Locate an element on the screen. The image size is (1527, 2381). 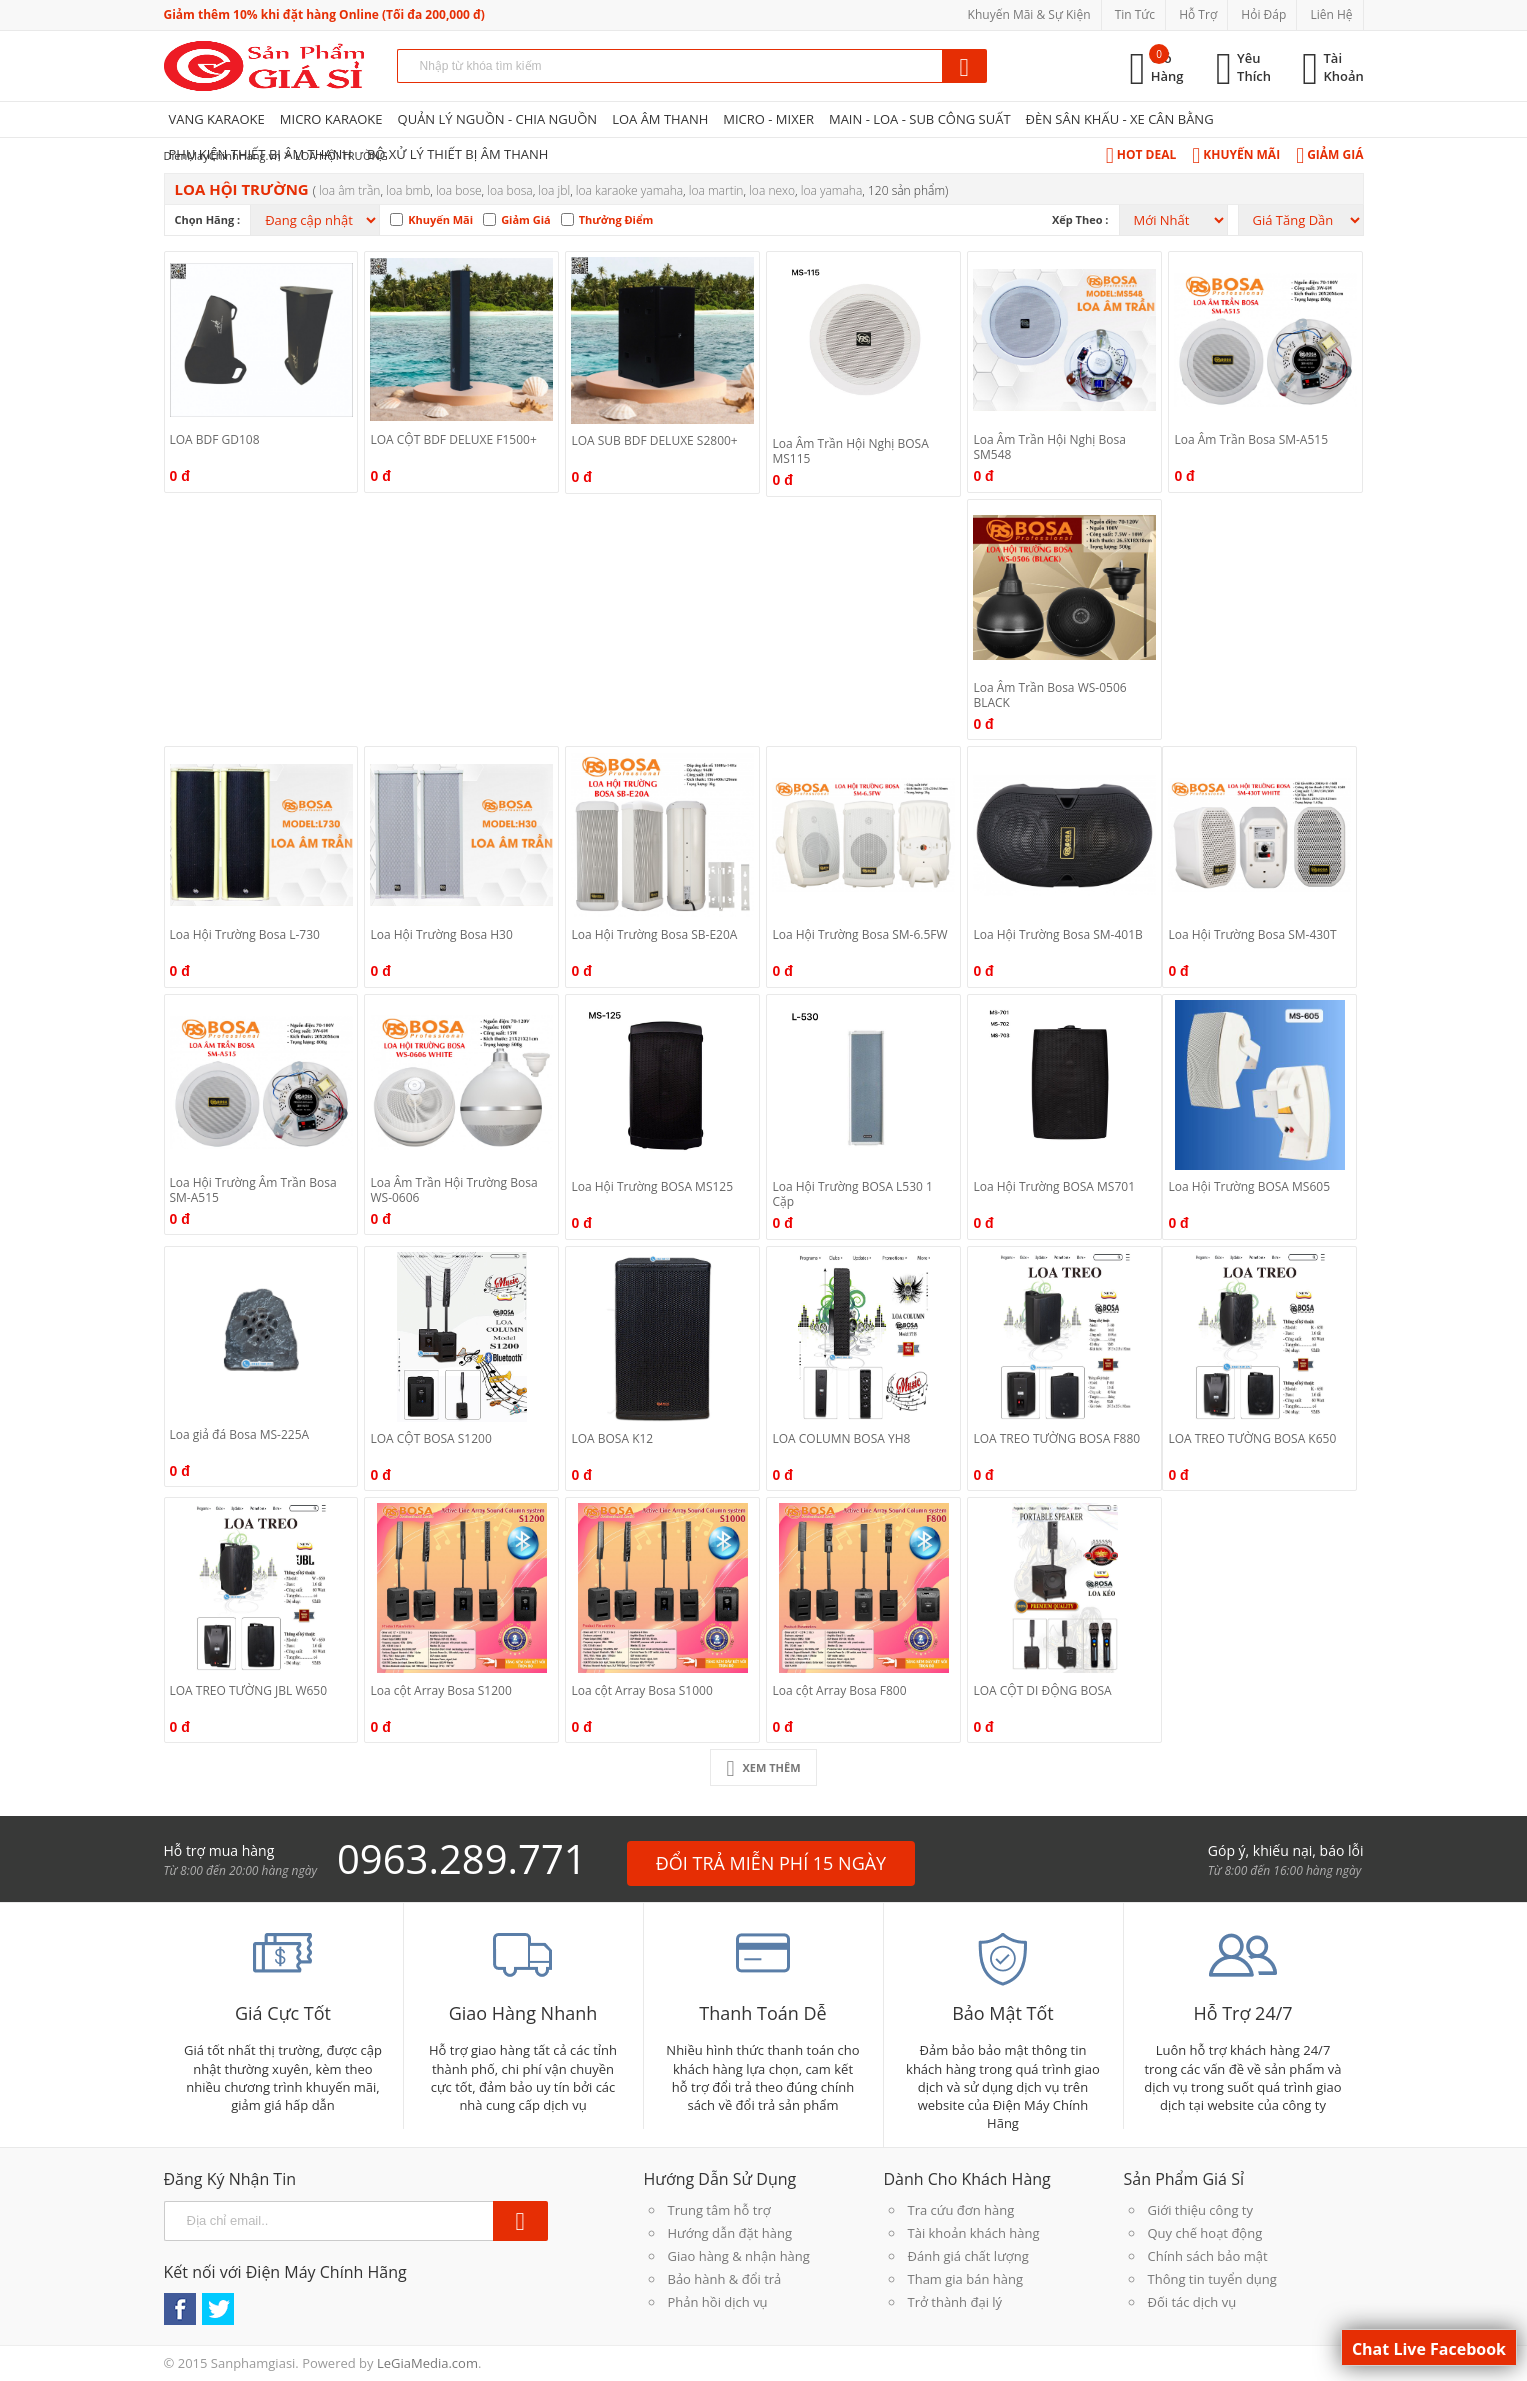
Thông tin tuyển dụng is located at coordinates (1212, 2279).